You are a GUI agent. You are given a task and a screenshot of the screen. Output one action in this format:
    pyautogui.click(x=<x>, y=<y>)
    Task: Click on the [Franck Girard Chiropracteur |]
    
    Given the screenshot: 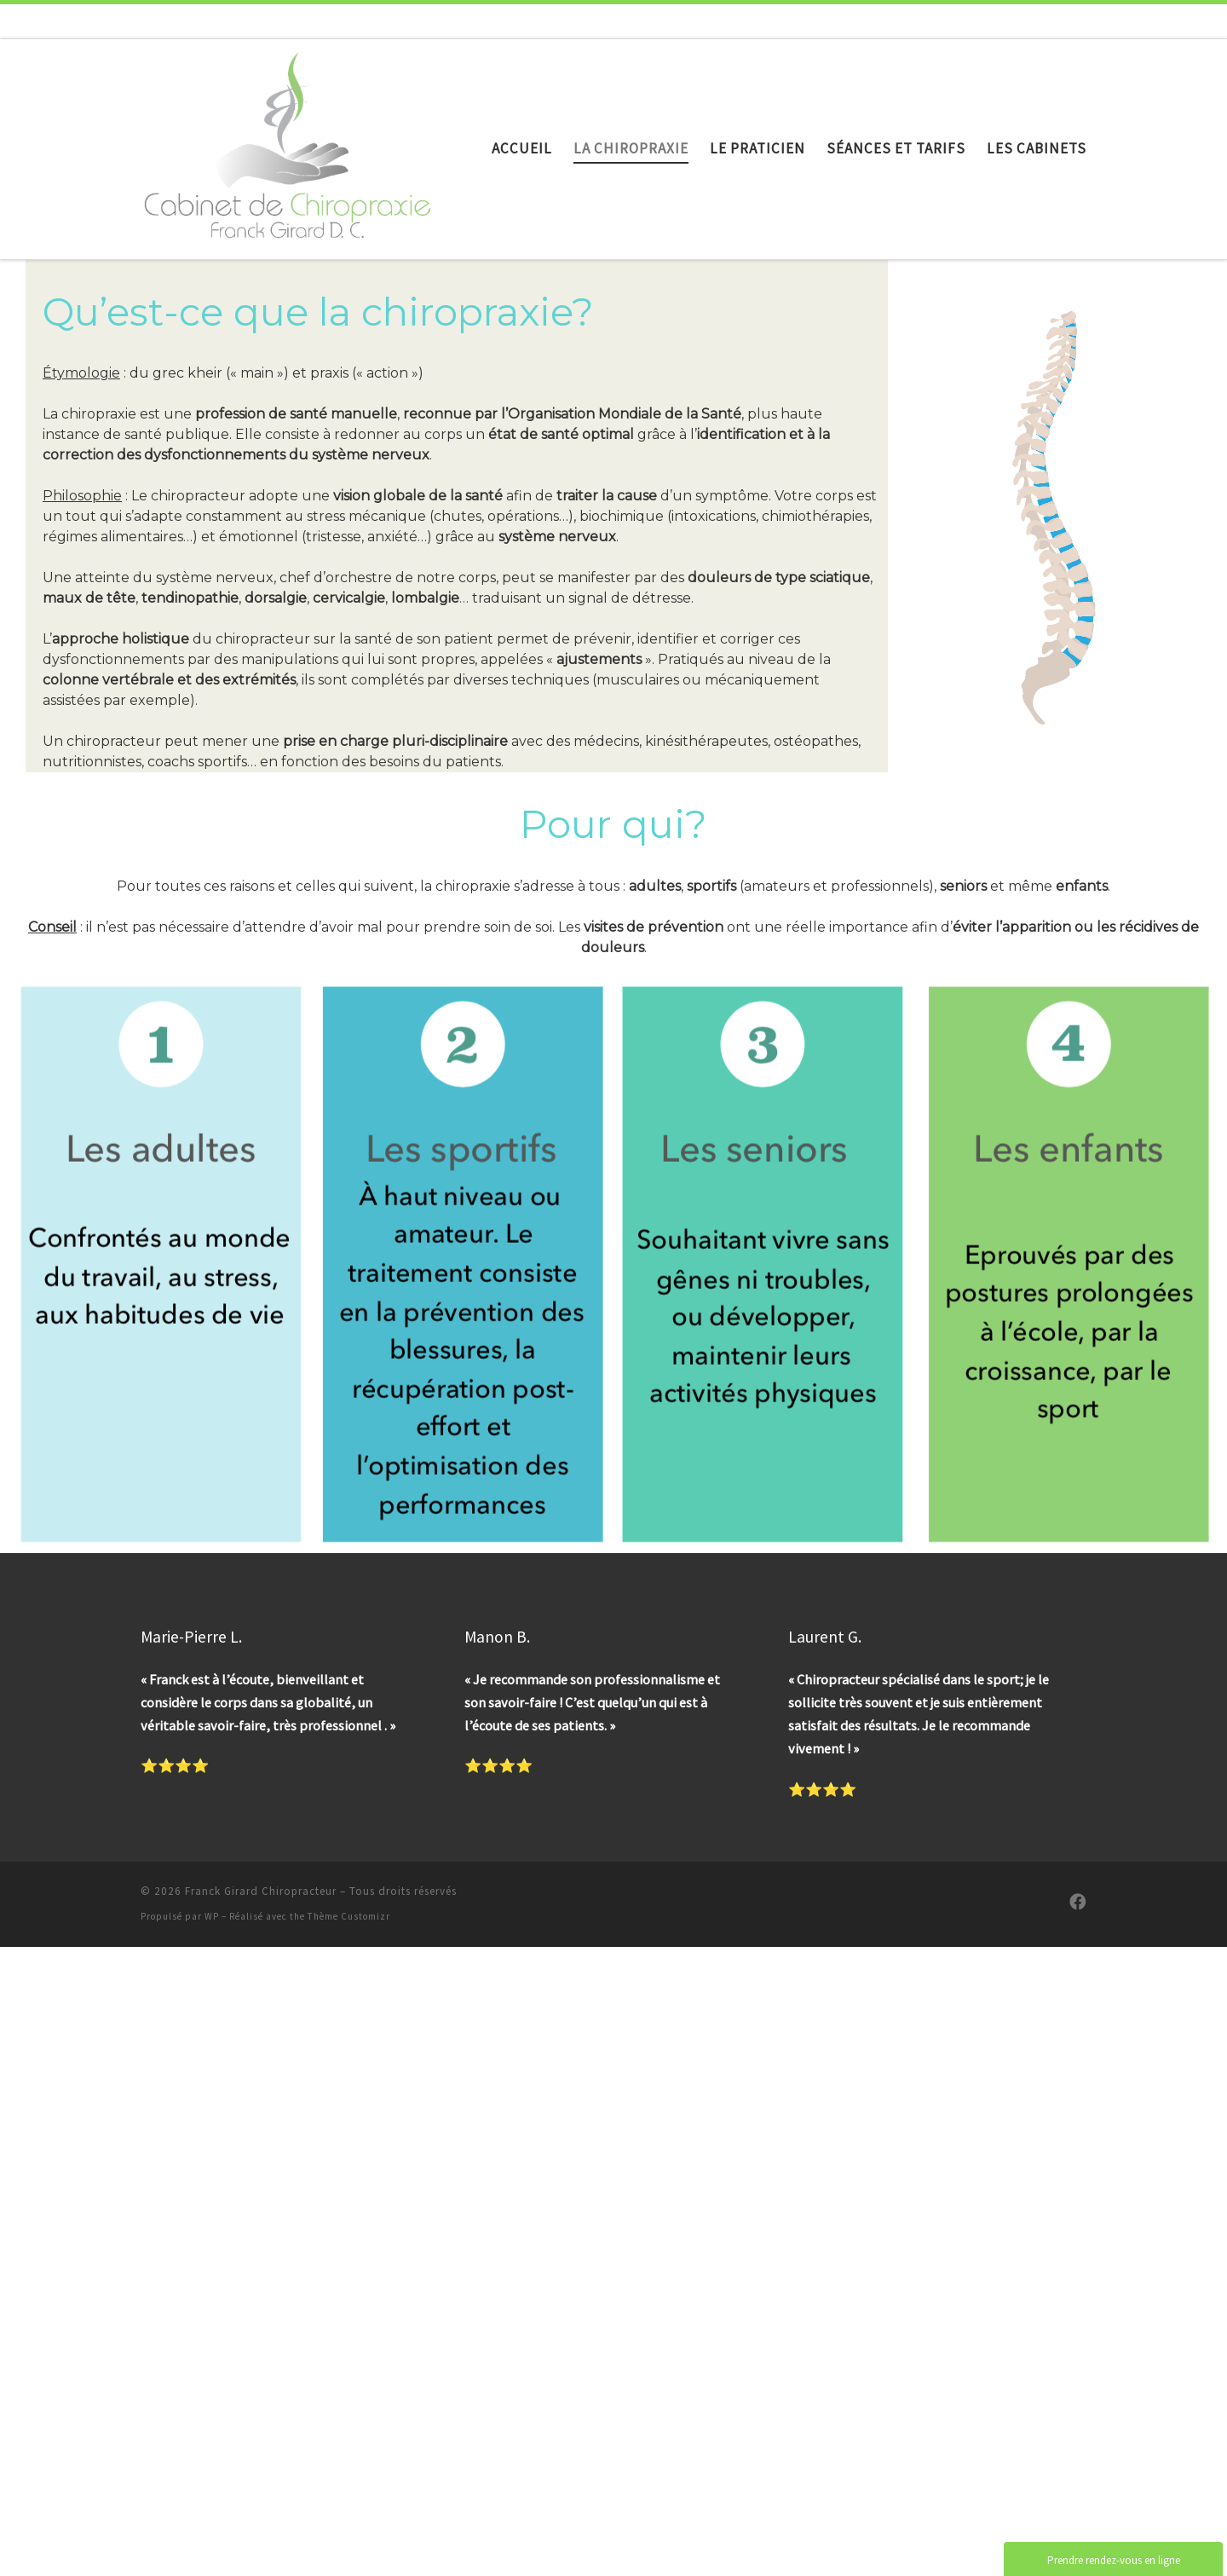 What is the action you would take?
    pyautogui.click(x=288, y=144)
    